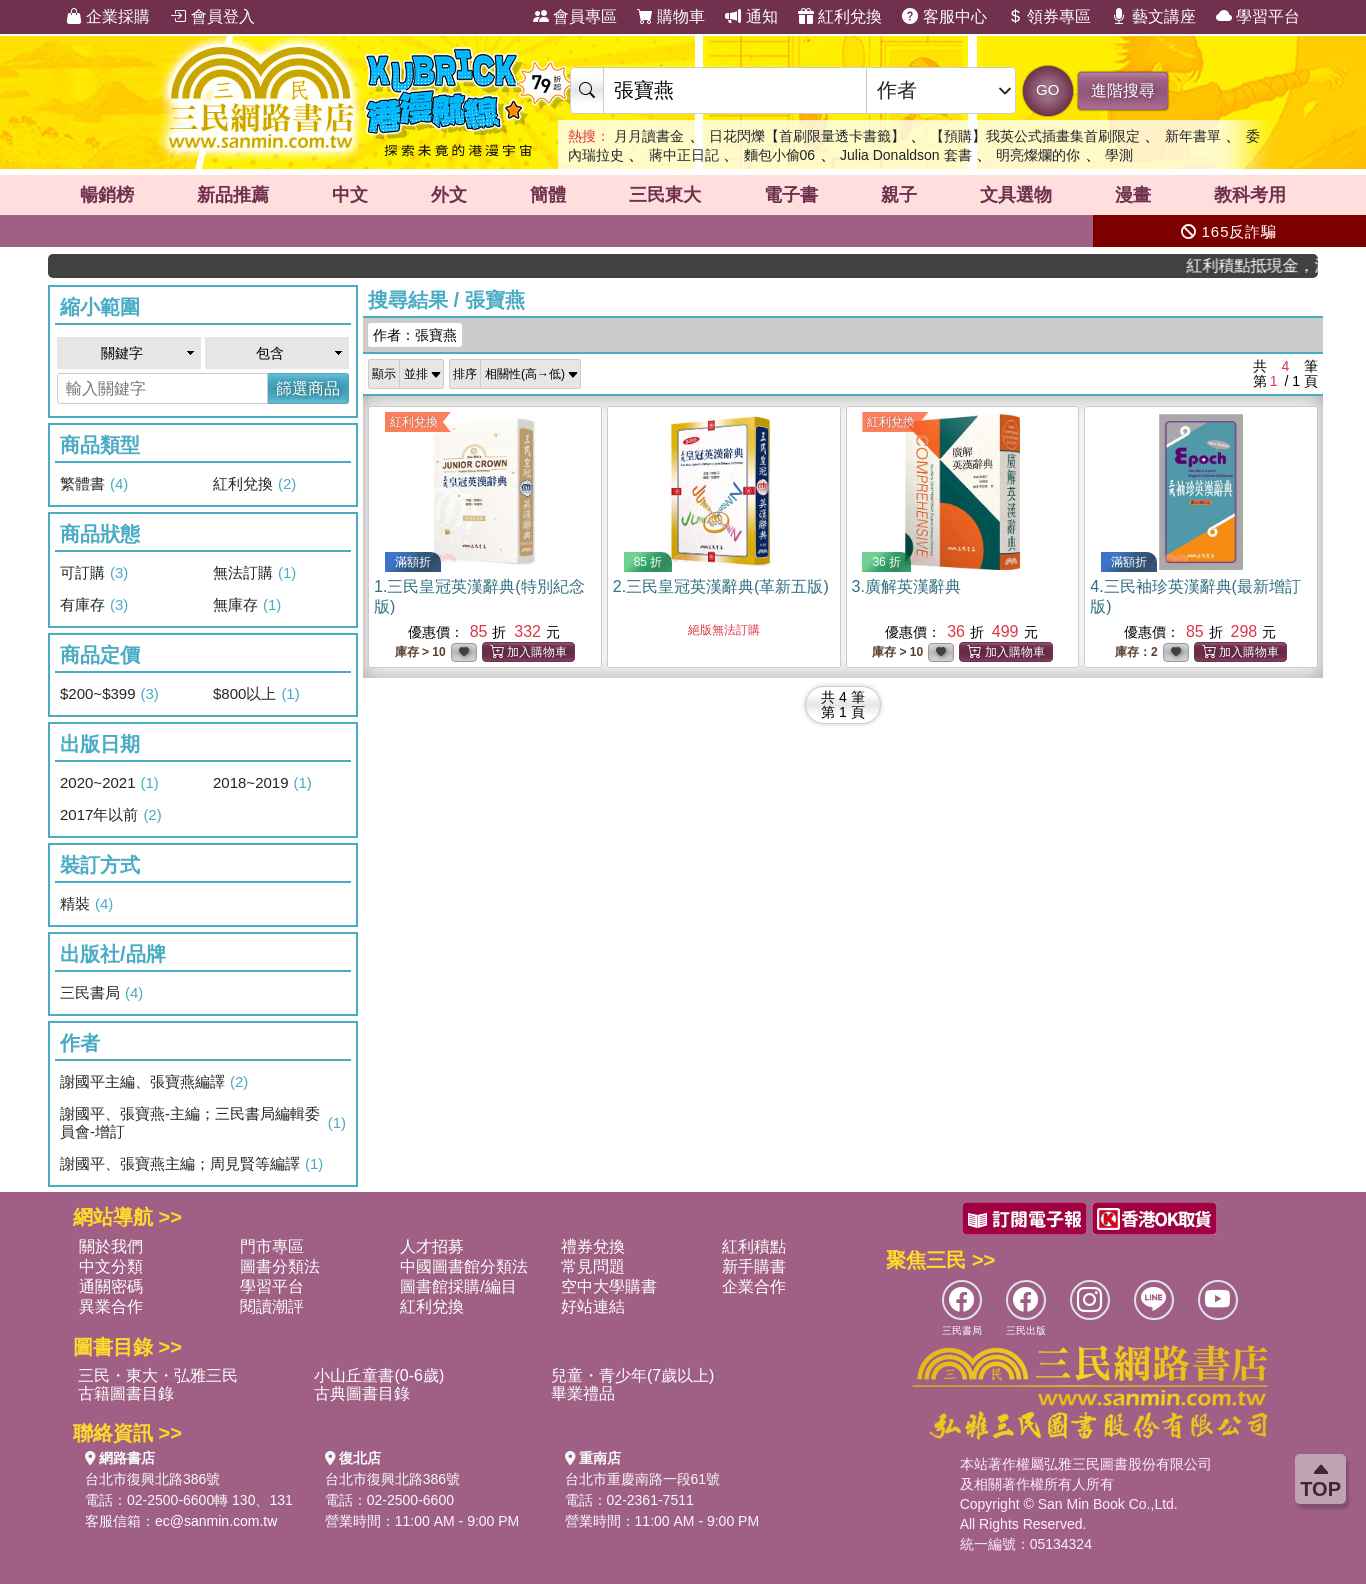 This screenshot has height=1584, width=1366. I want to click on 可訂購, so click(94, 573).